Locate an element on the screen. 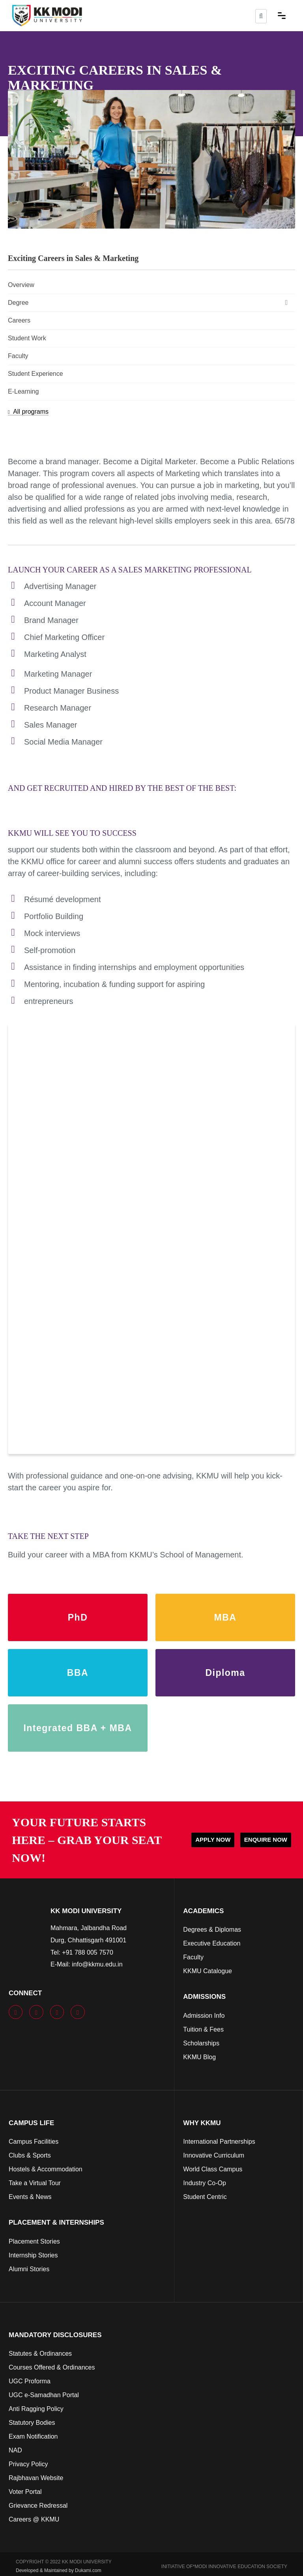  Privacy Policy is located at coordinates (28, 2464).